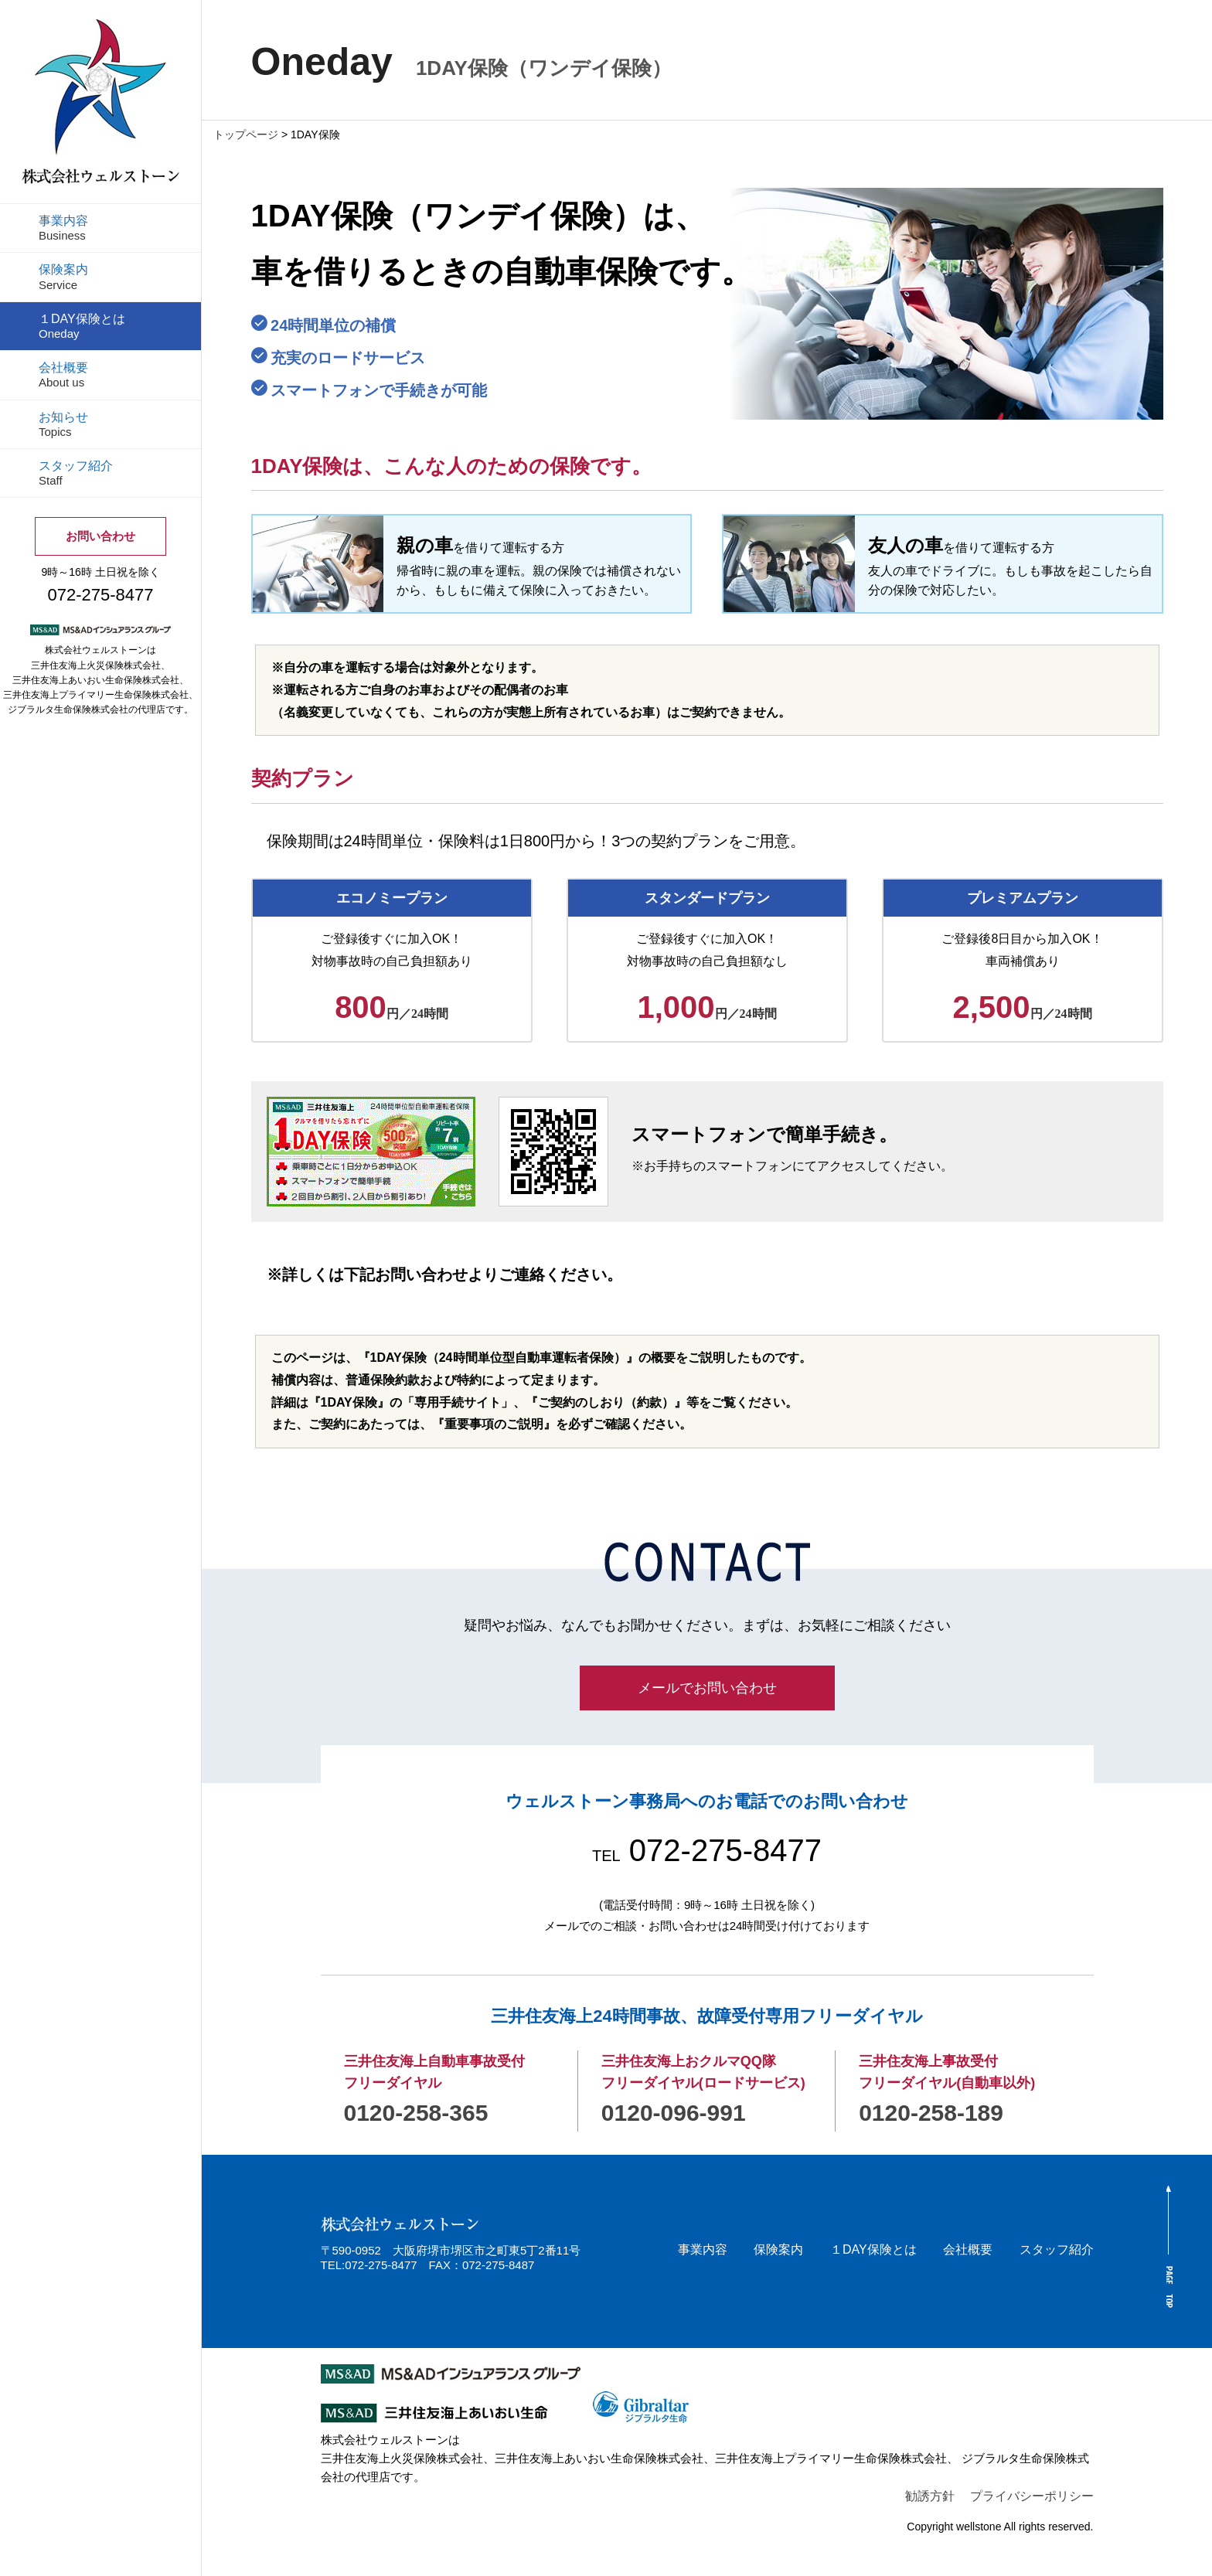 This screenshot has width=1212, height=2576. I want to click on お知らせ, so click(63, 424).